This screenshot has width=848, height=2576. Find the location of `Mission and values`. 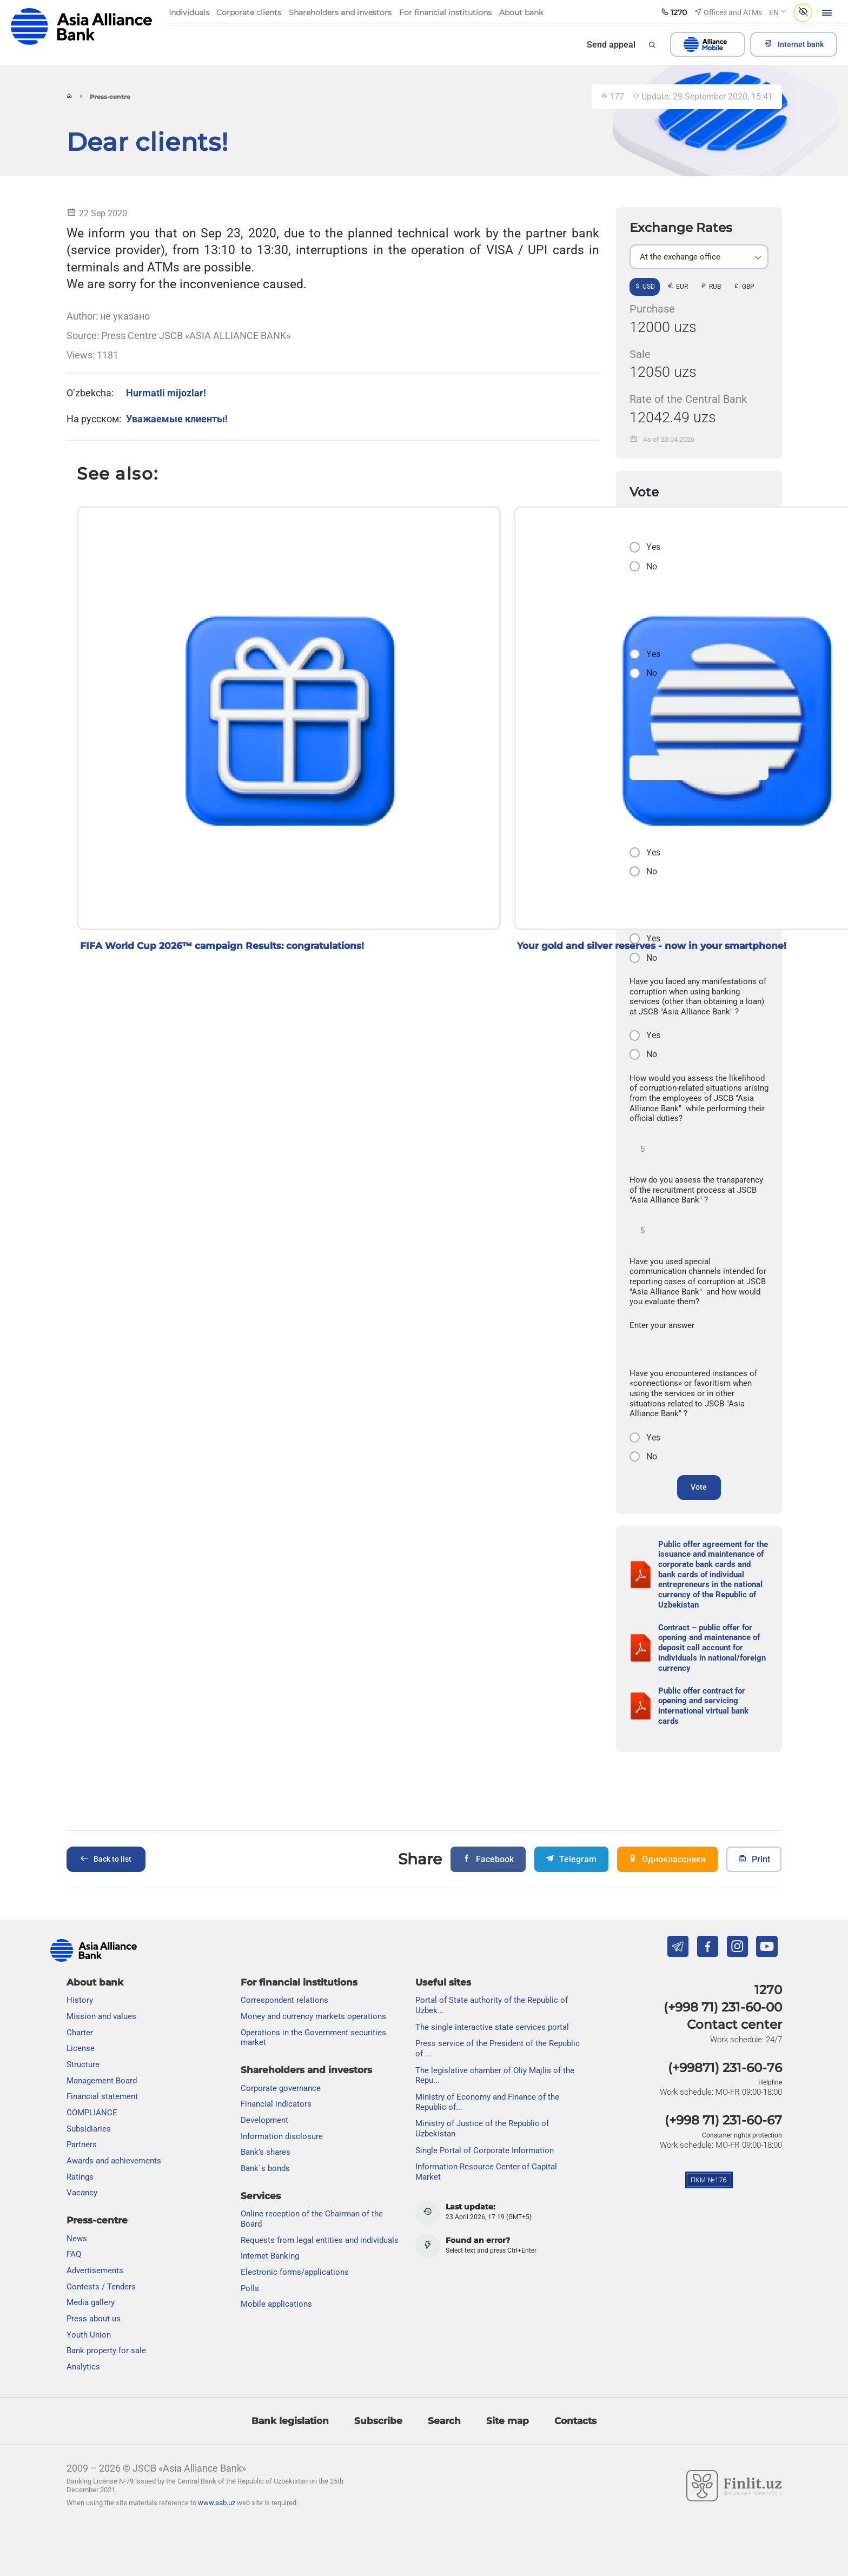

Mission and values is located at coordinates (101, 2016).